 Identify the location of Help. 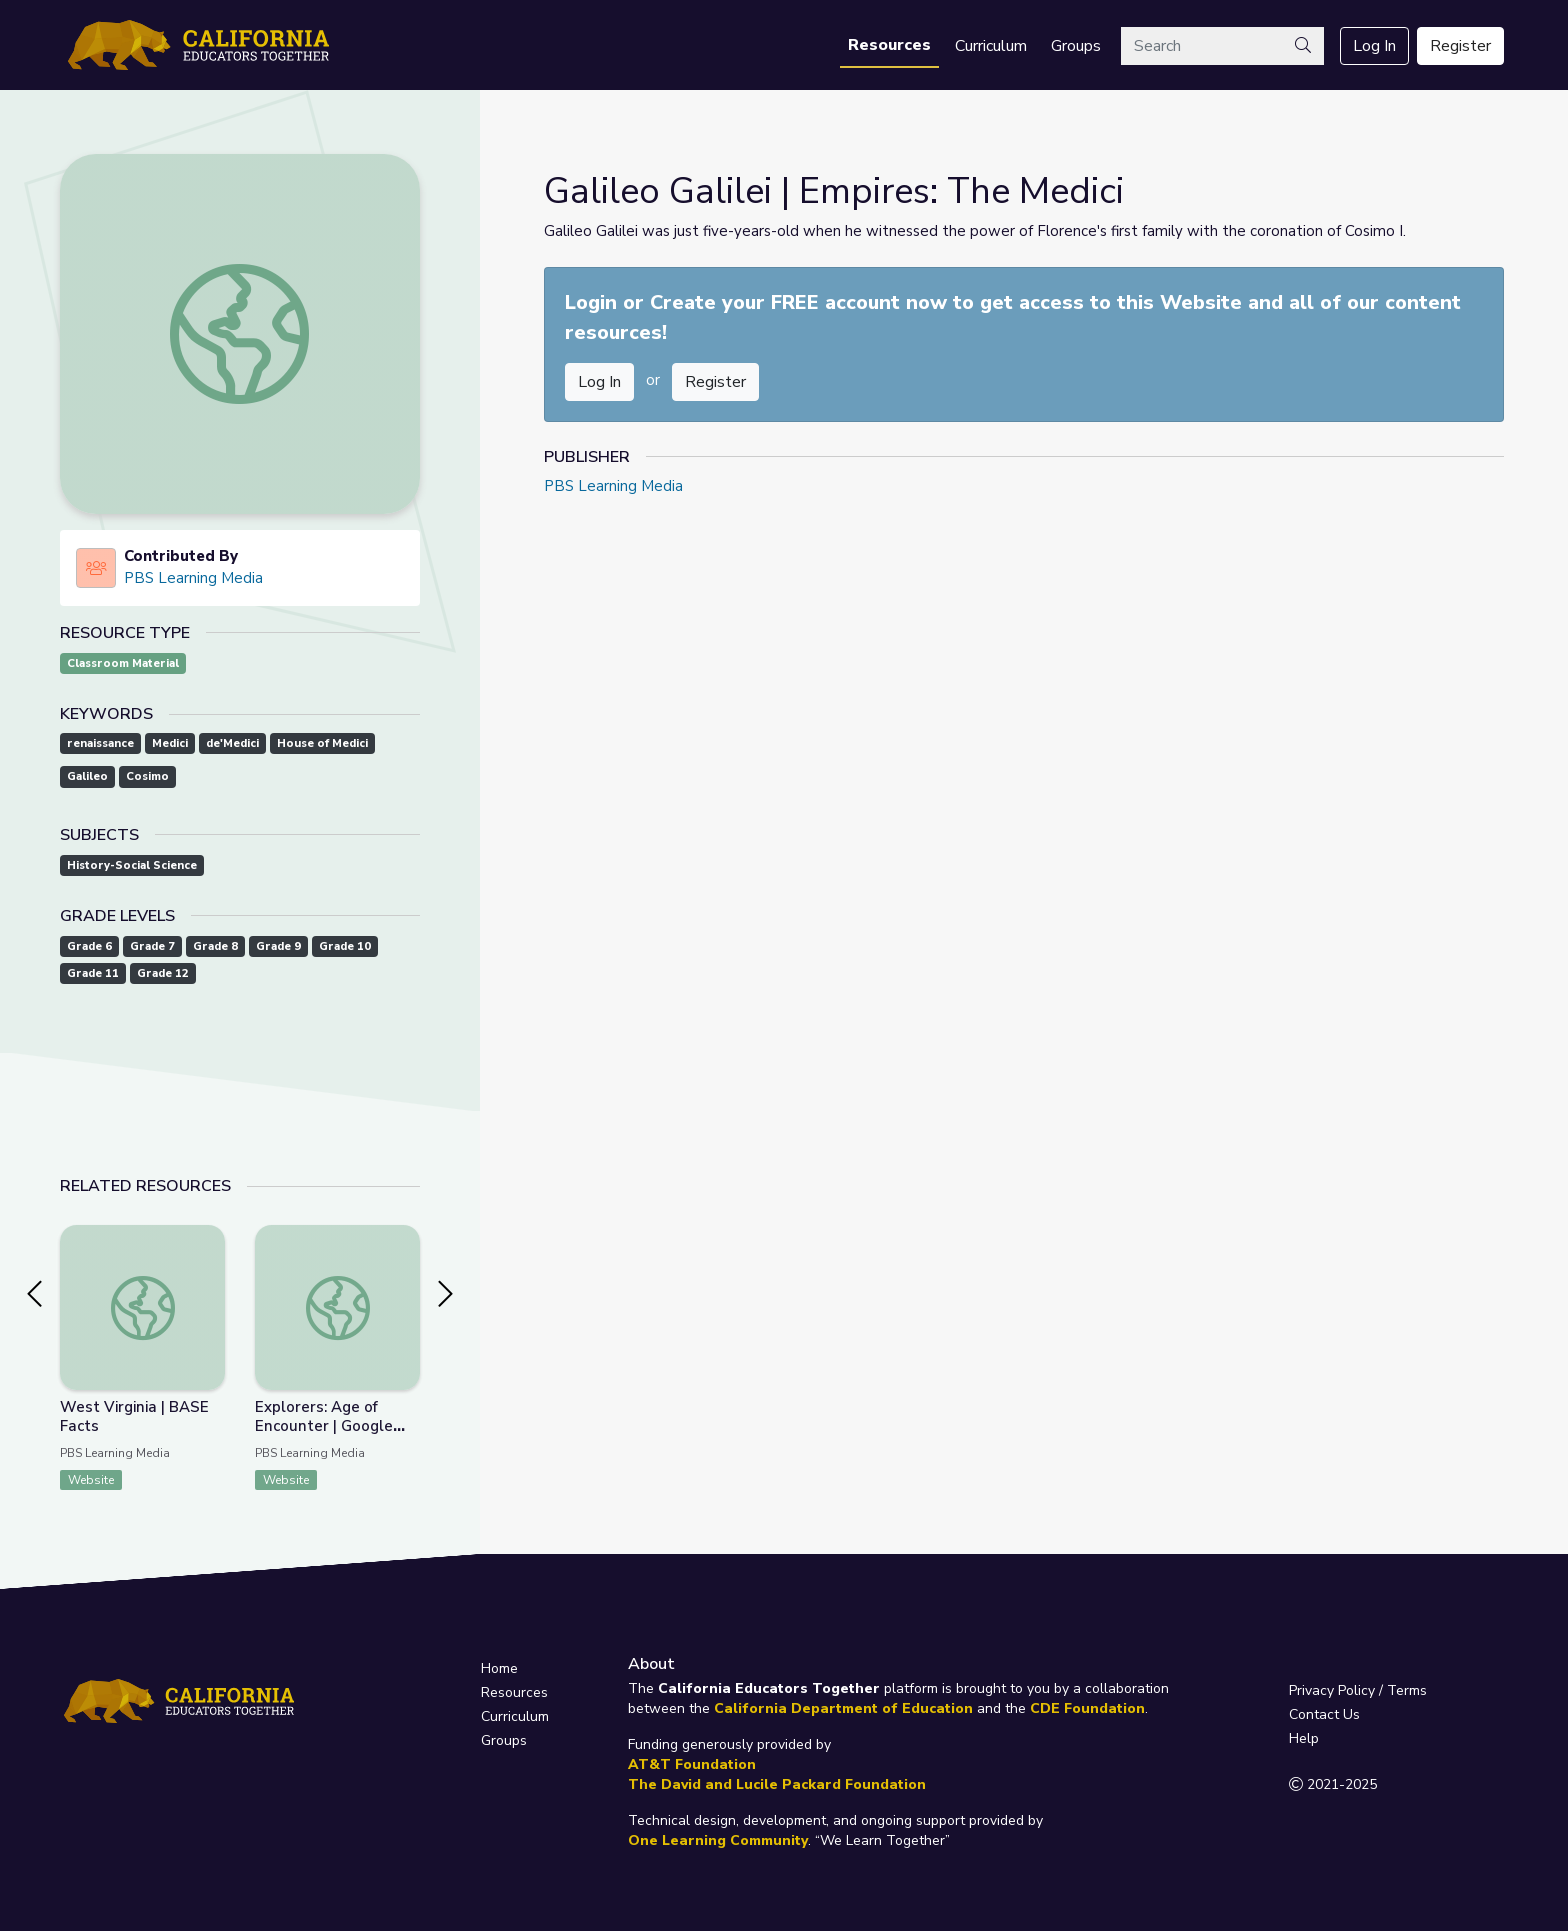
(1304, 1738).